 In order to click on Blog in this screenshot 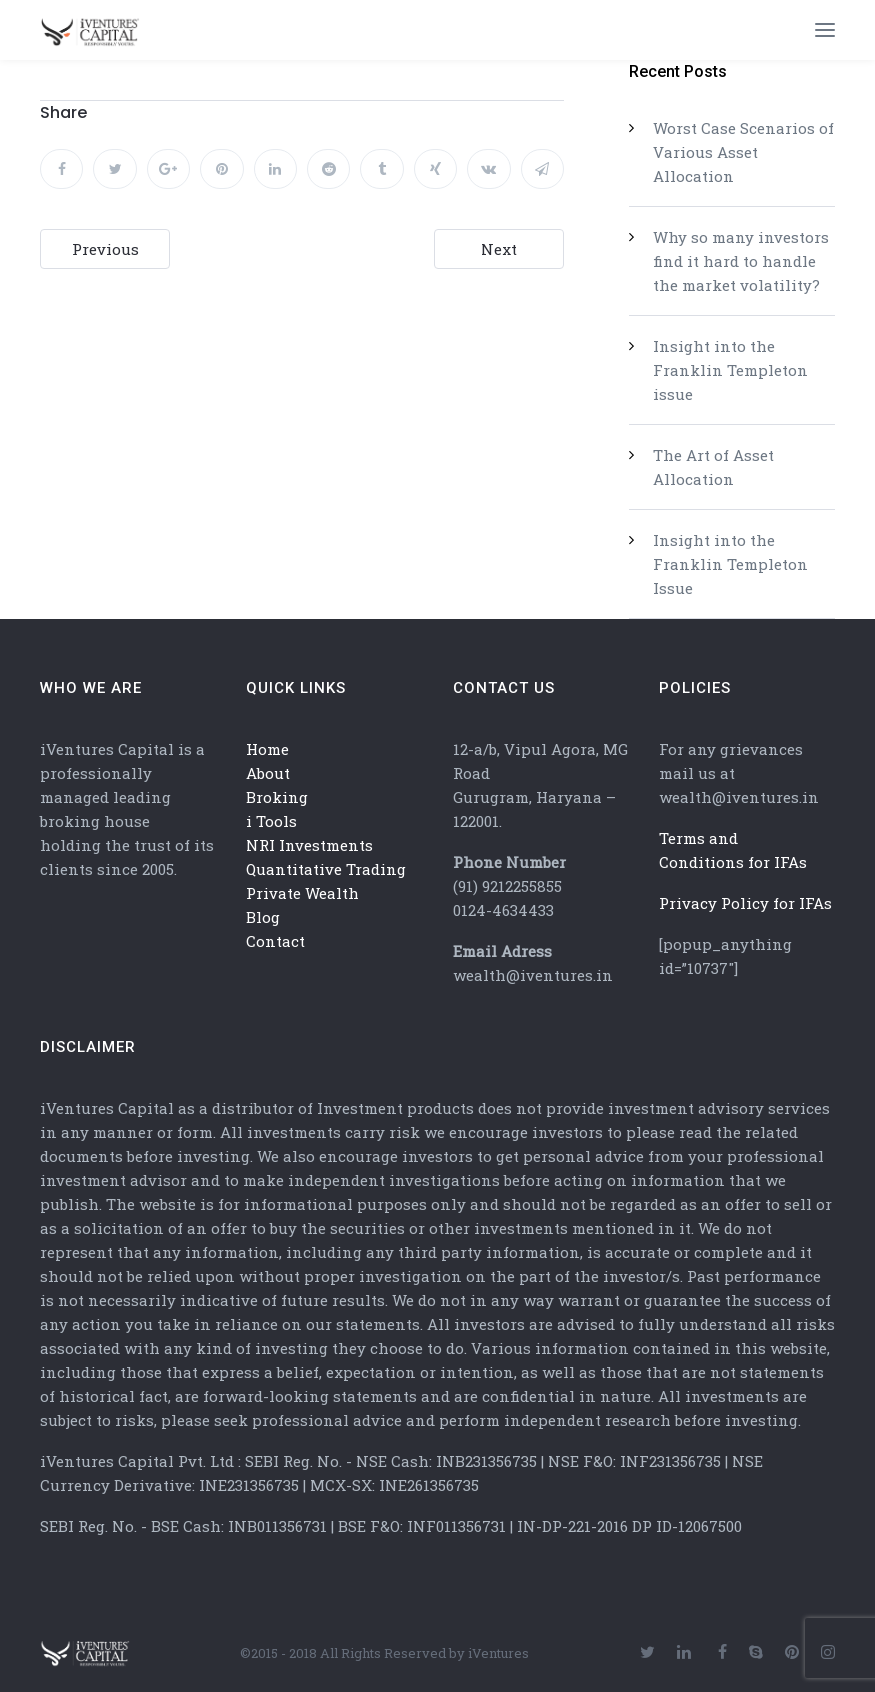, I will do `click(263, 917)`.